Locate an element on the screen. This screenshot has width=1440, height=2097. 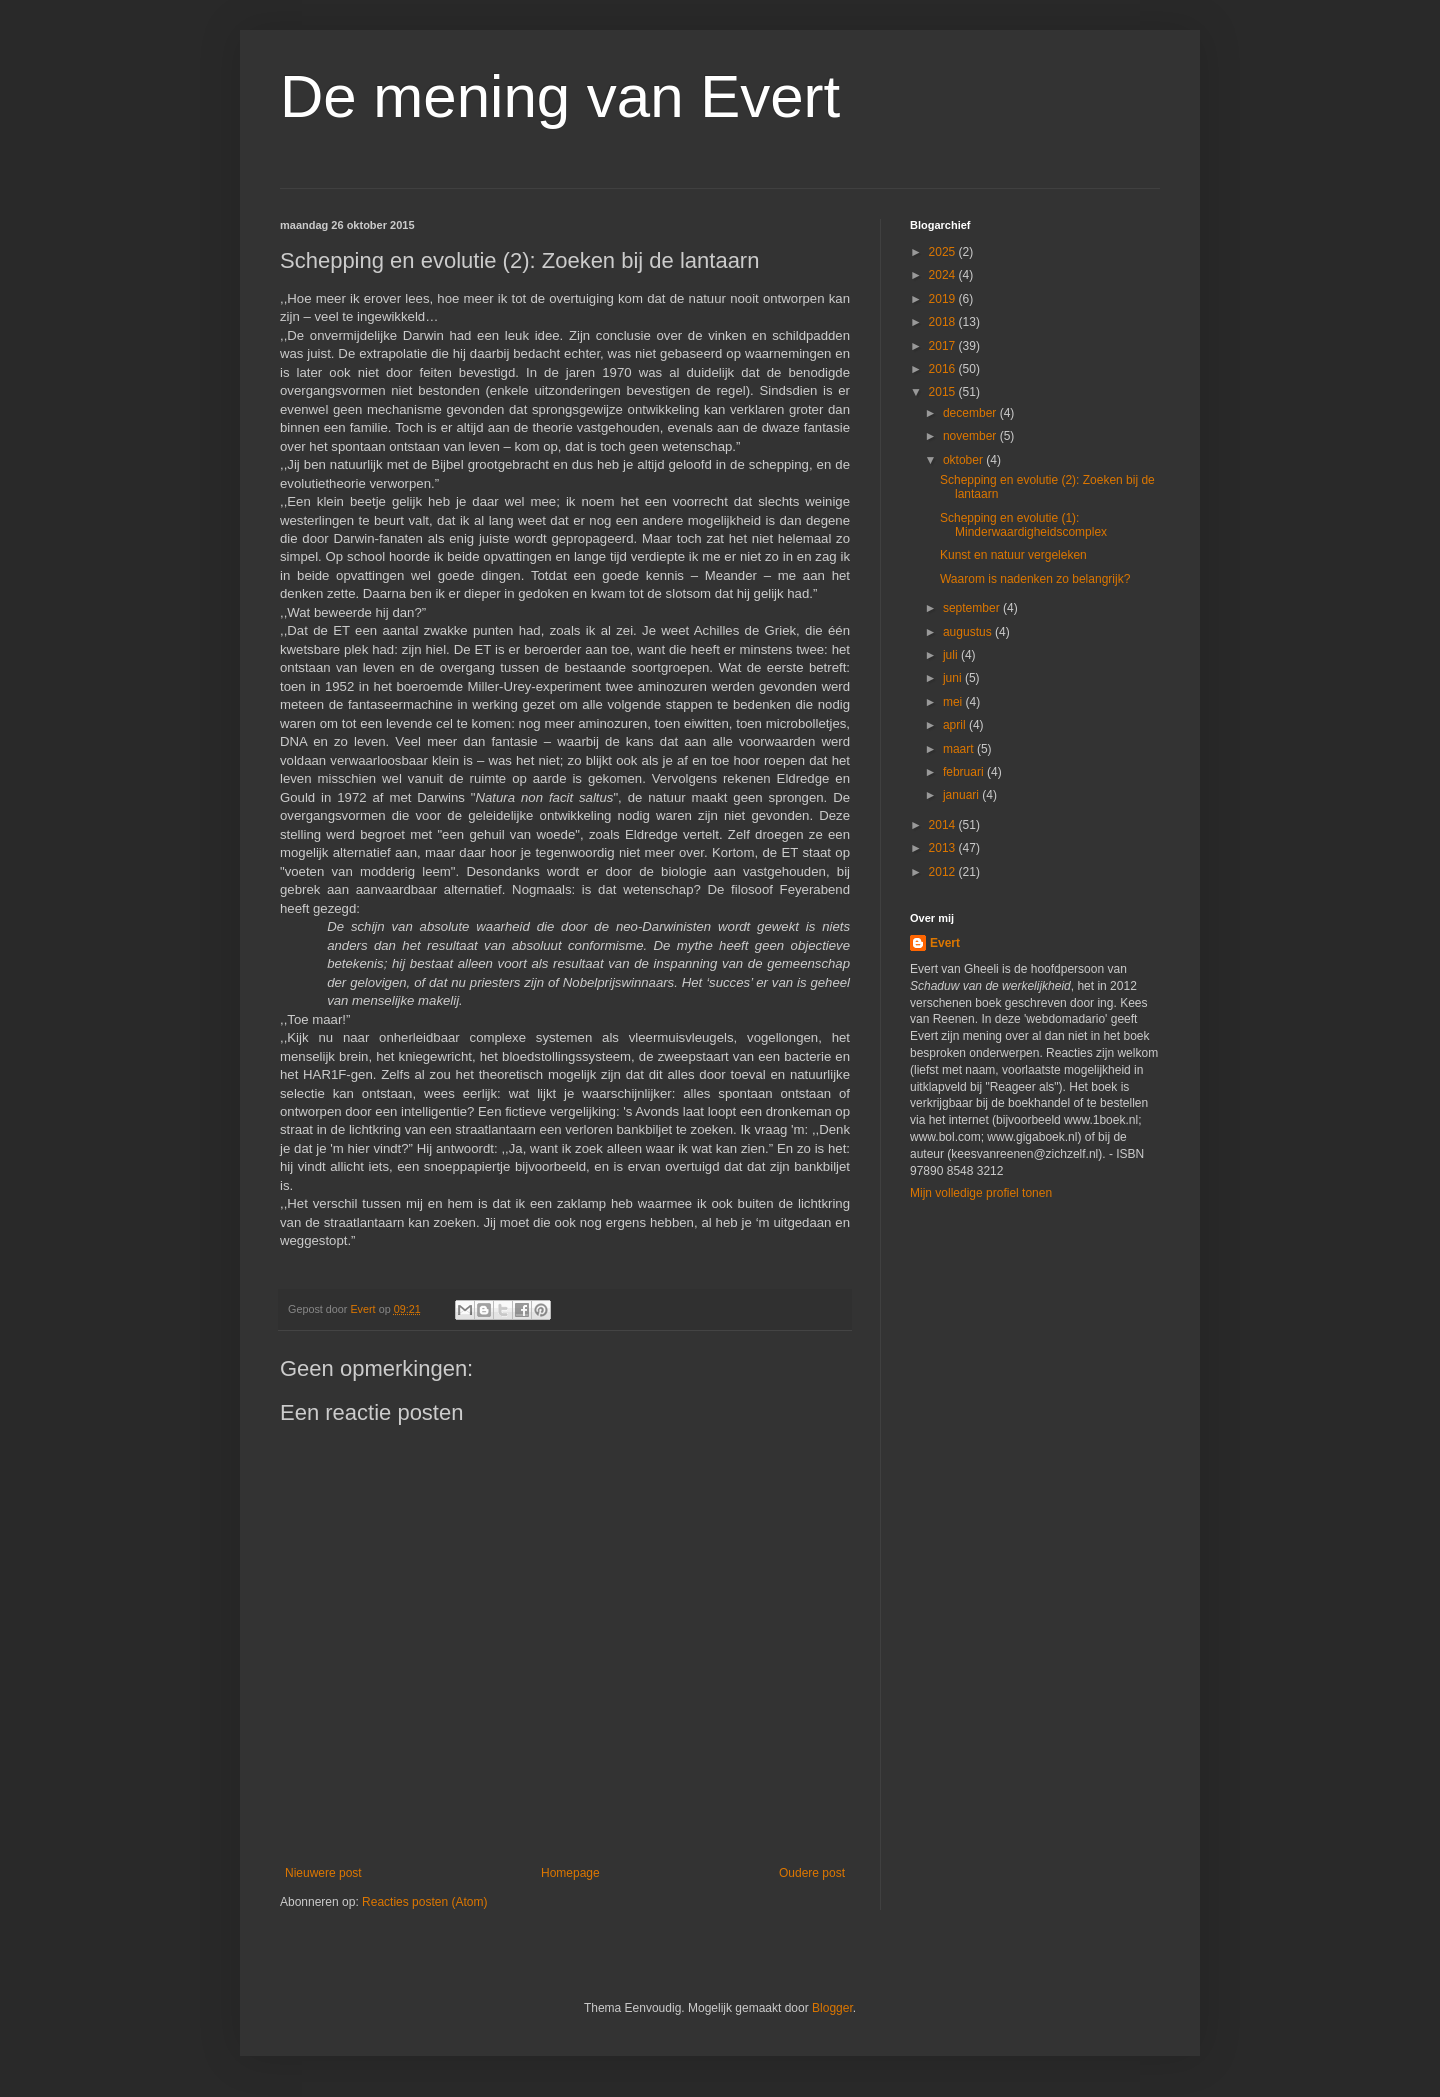
2017 is located at coordinates (944, 346).